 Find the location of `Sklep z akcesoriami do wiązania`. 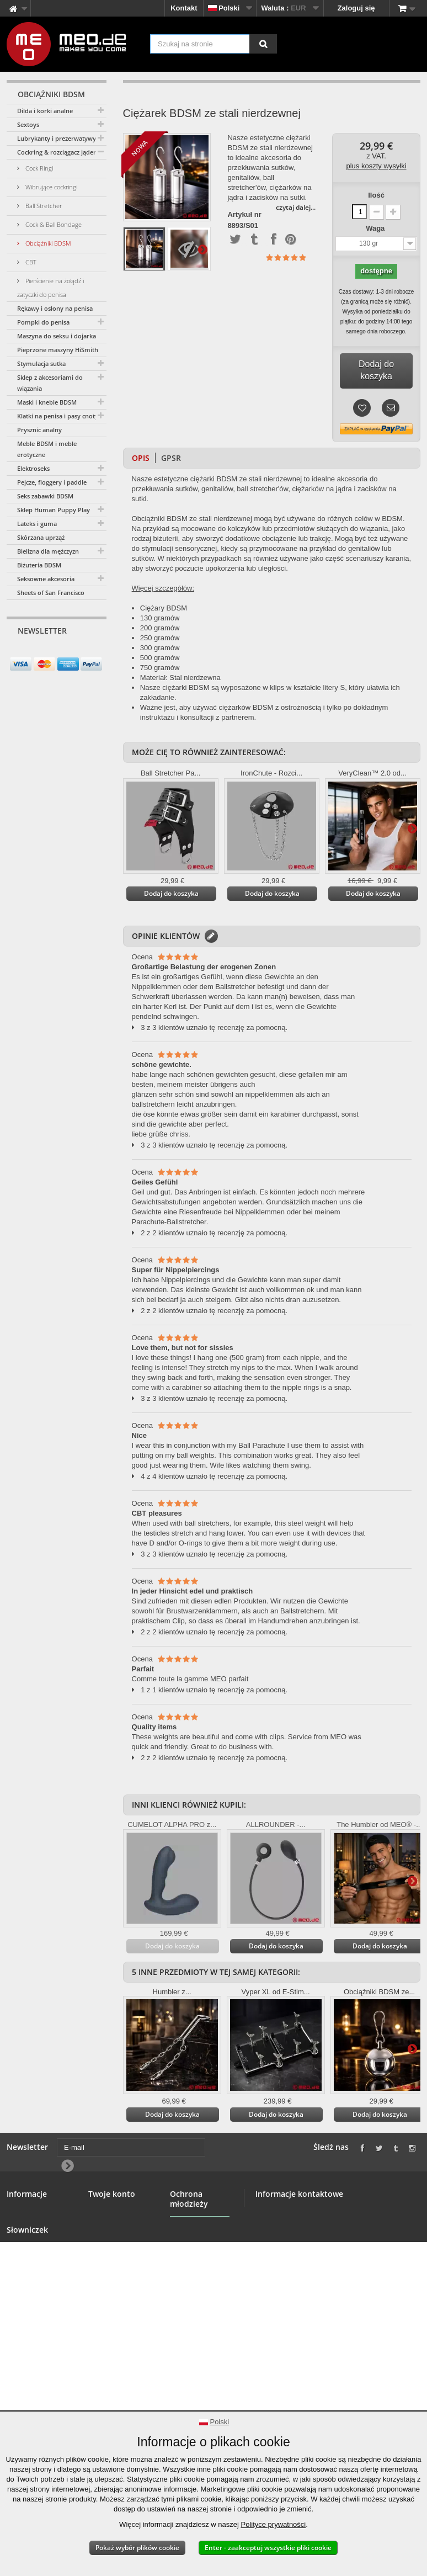

Sklep z akcesoriami do wiązania is located at coordinates (50, 382).